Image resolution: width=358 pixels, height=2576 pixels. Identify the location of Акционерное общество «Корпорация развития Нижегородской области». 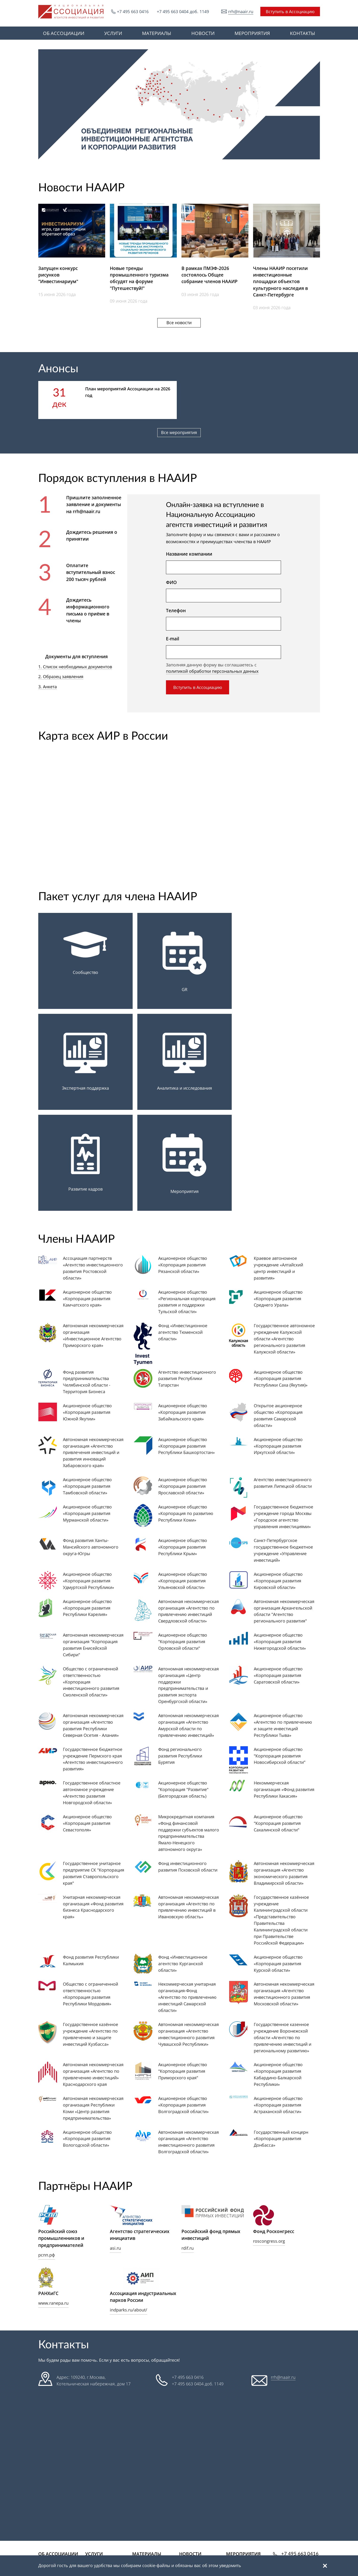
(280, 1540).